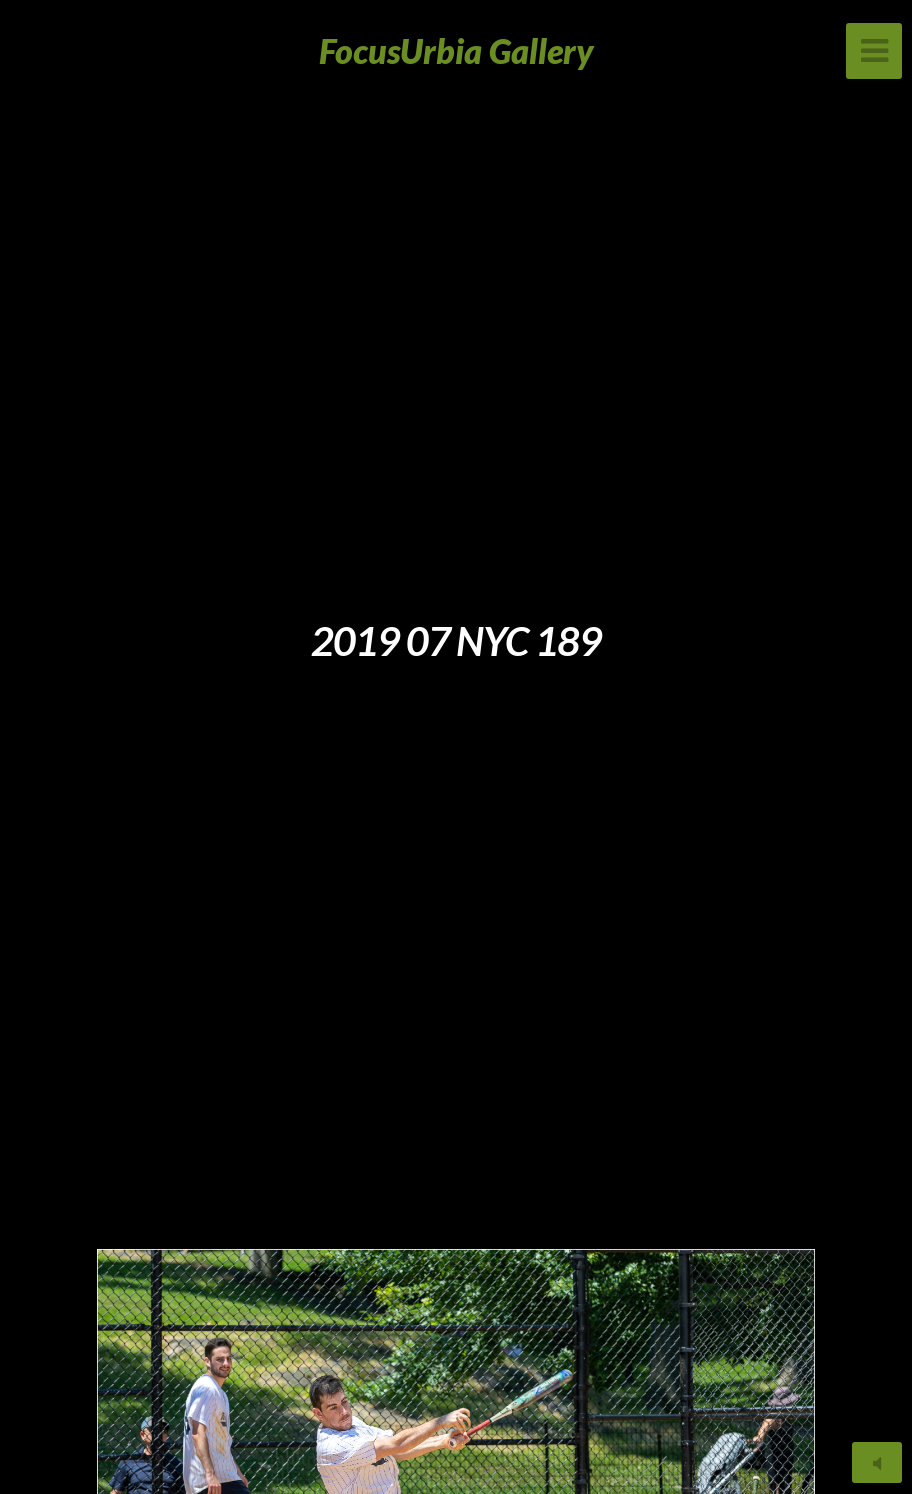 Image resolution: width=912 pixels, height=1494 pixels. I want to click on FocusUrbia Gallery, so click(456, 50).